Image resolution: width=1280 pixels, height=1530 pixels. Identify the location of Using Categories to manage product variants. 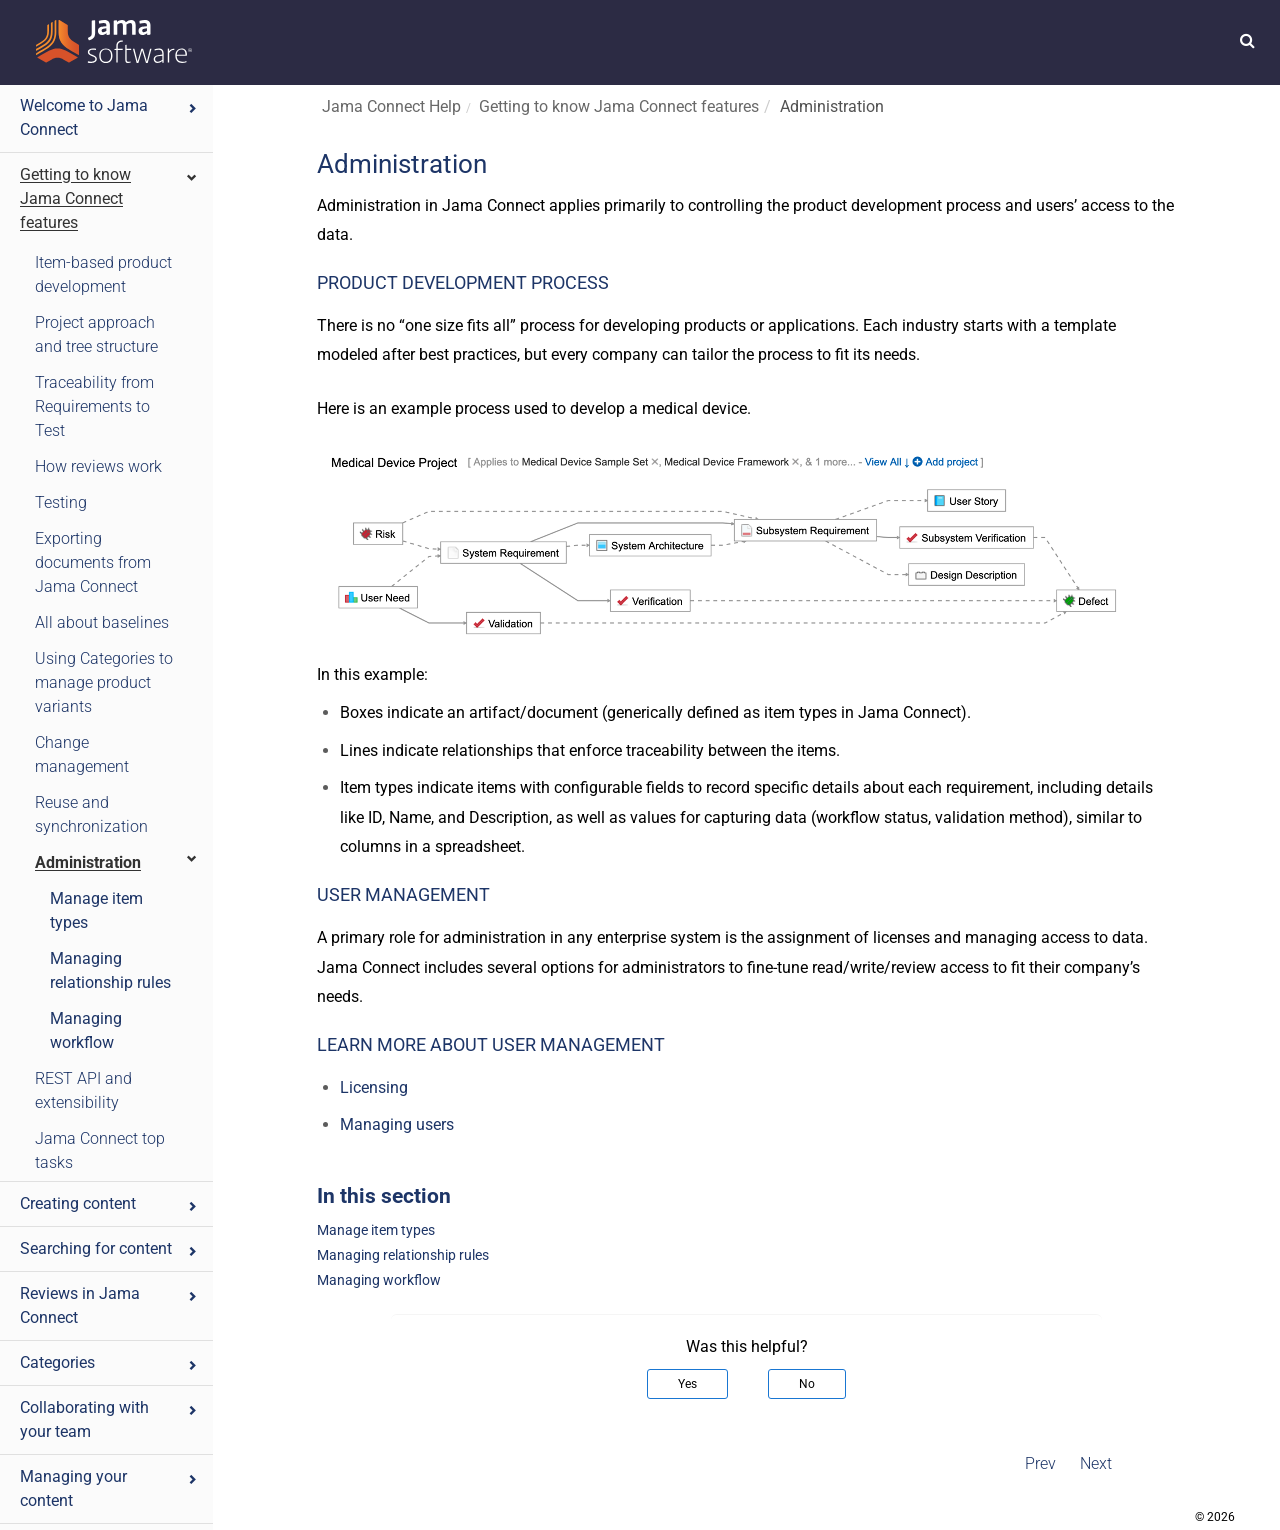
(104, 682).